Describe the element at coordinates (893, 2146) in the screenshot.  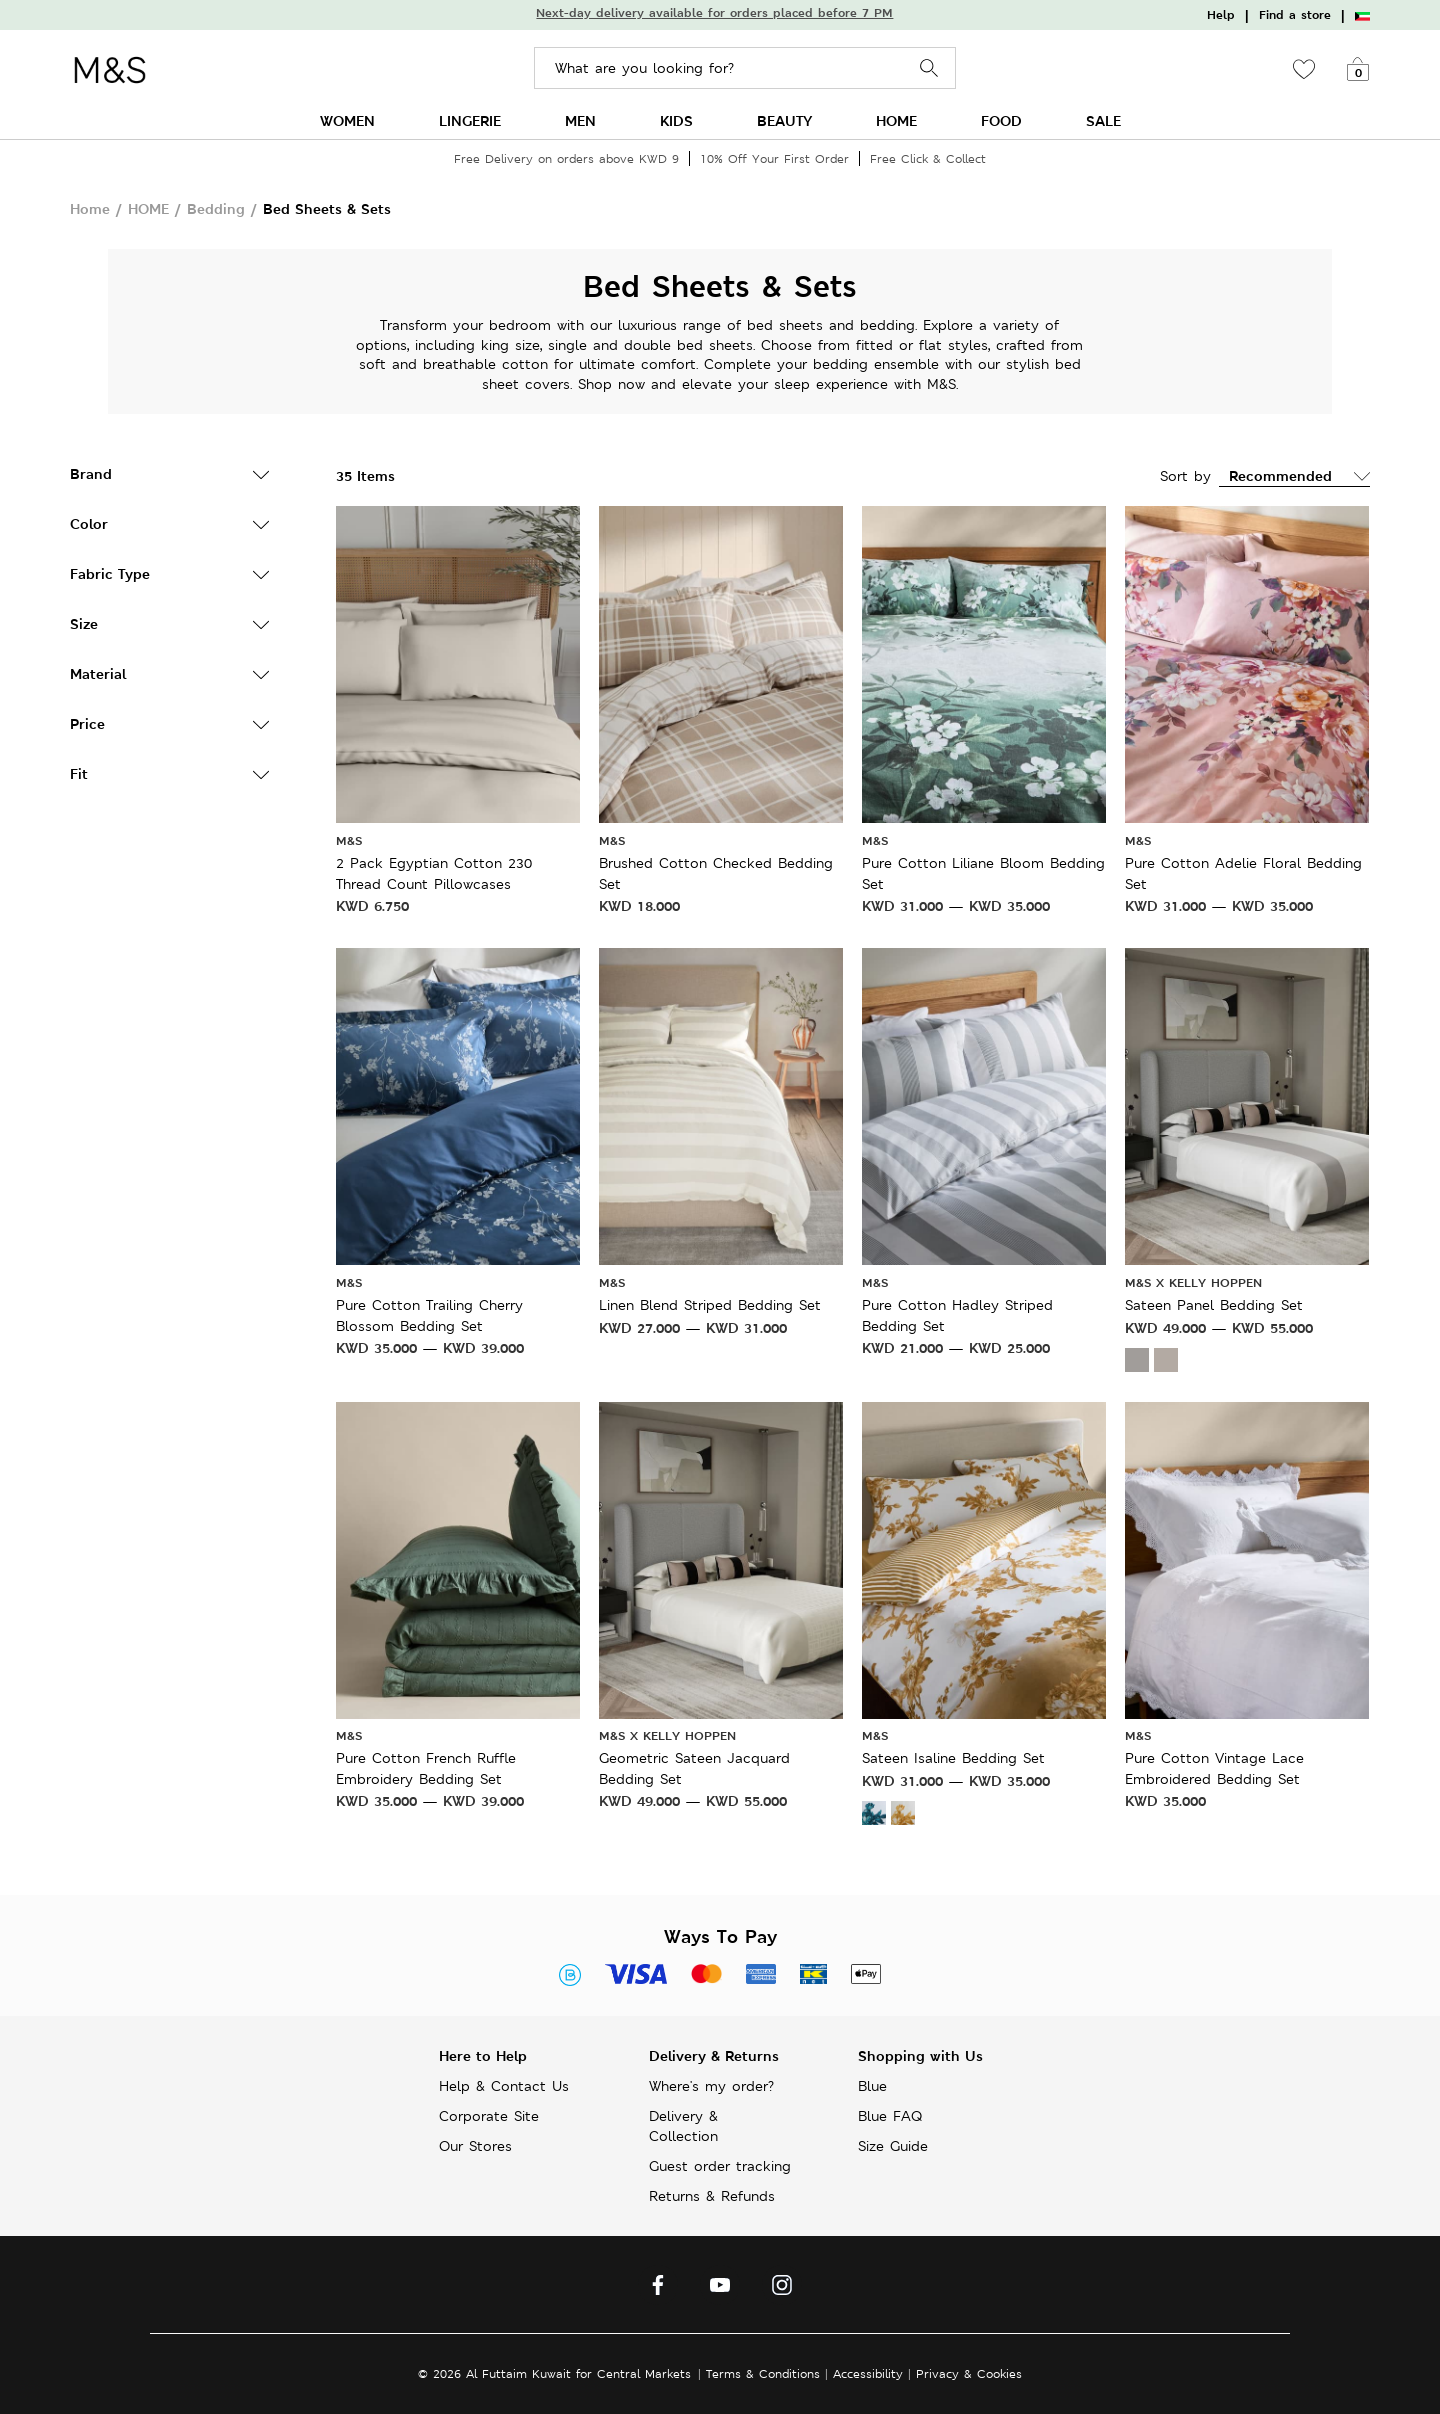
I see `Size Guide` at that location.